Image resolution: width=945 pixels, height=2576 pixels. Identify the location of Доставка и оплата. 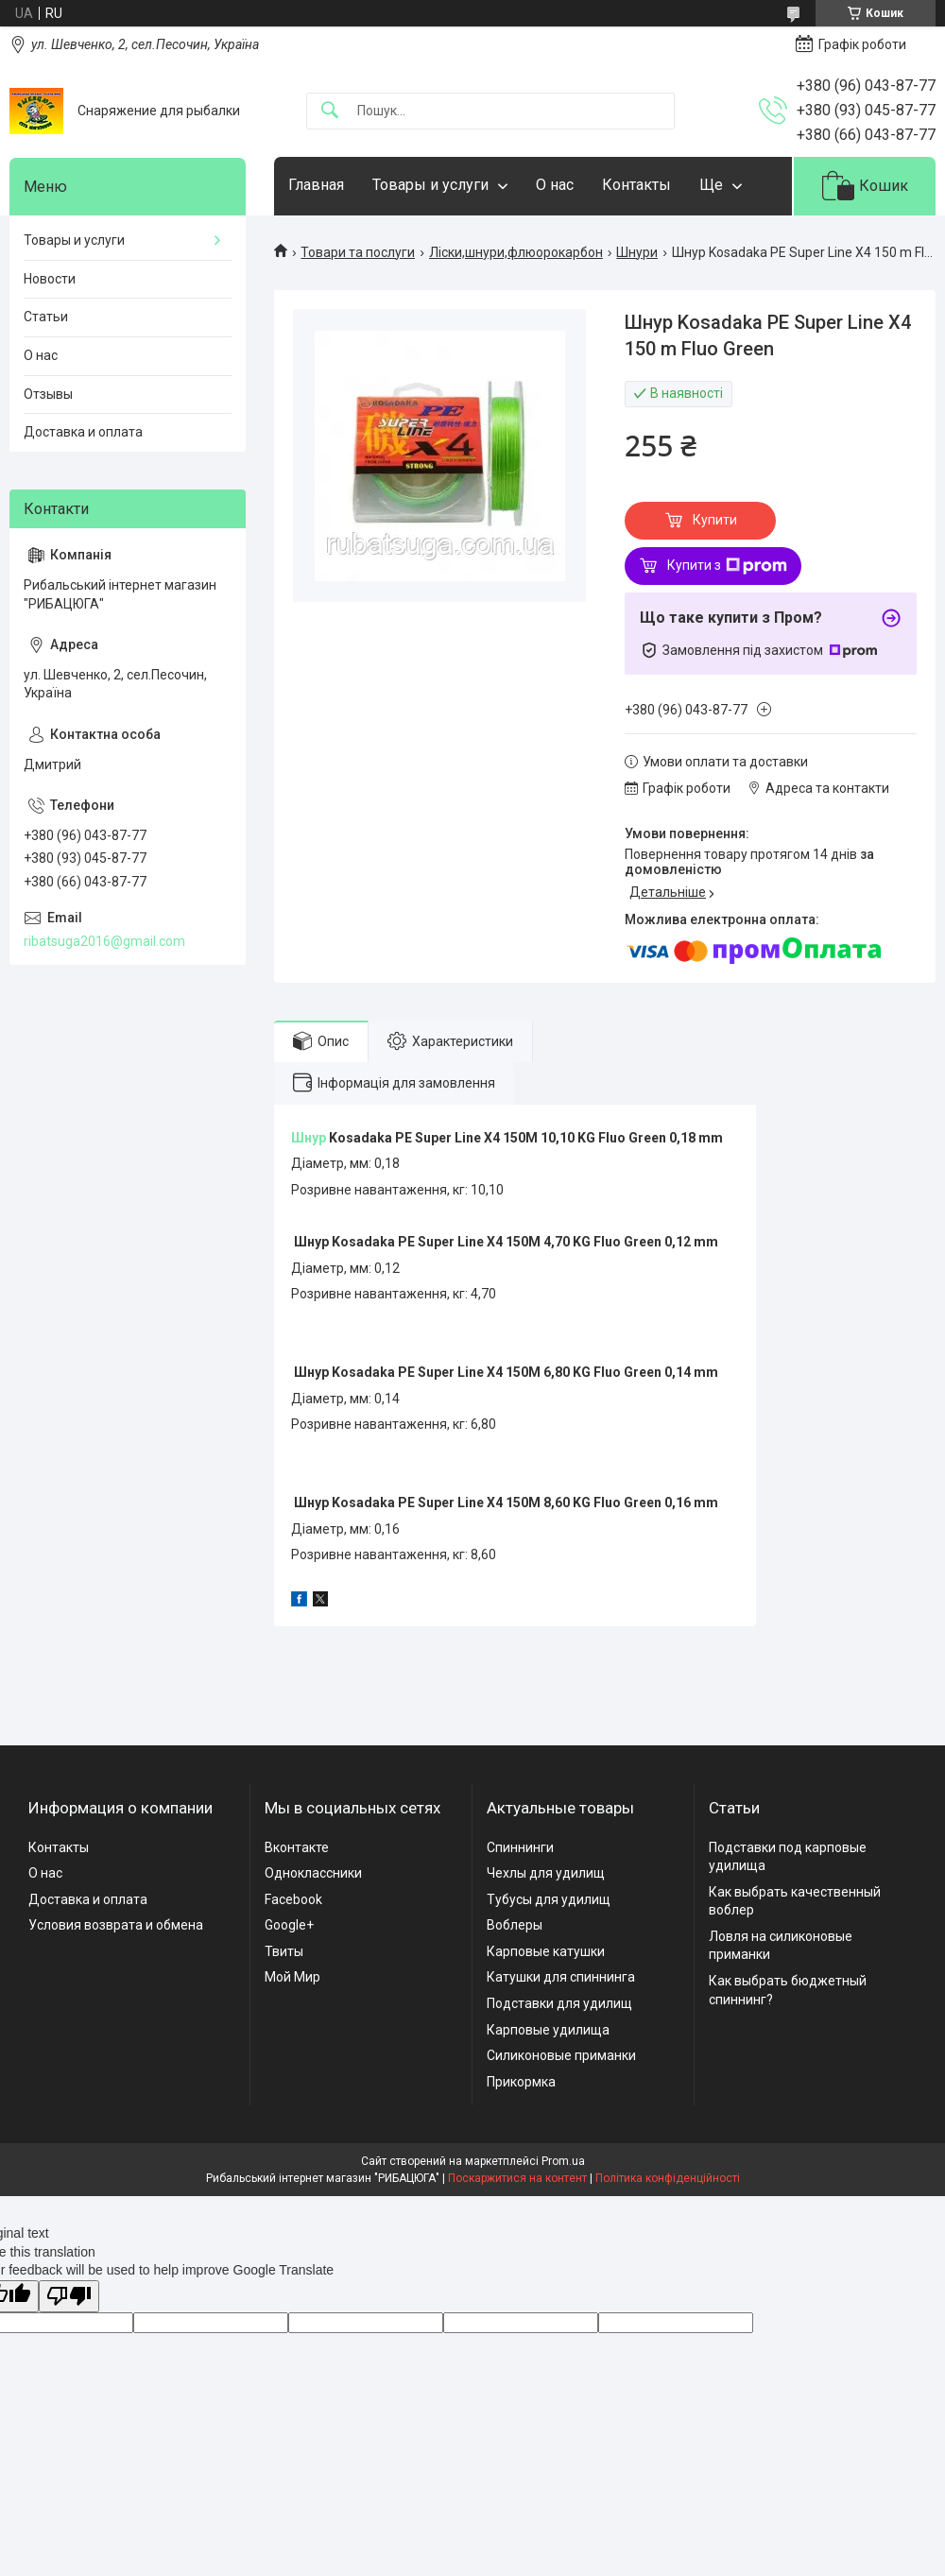
(83, 431).